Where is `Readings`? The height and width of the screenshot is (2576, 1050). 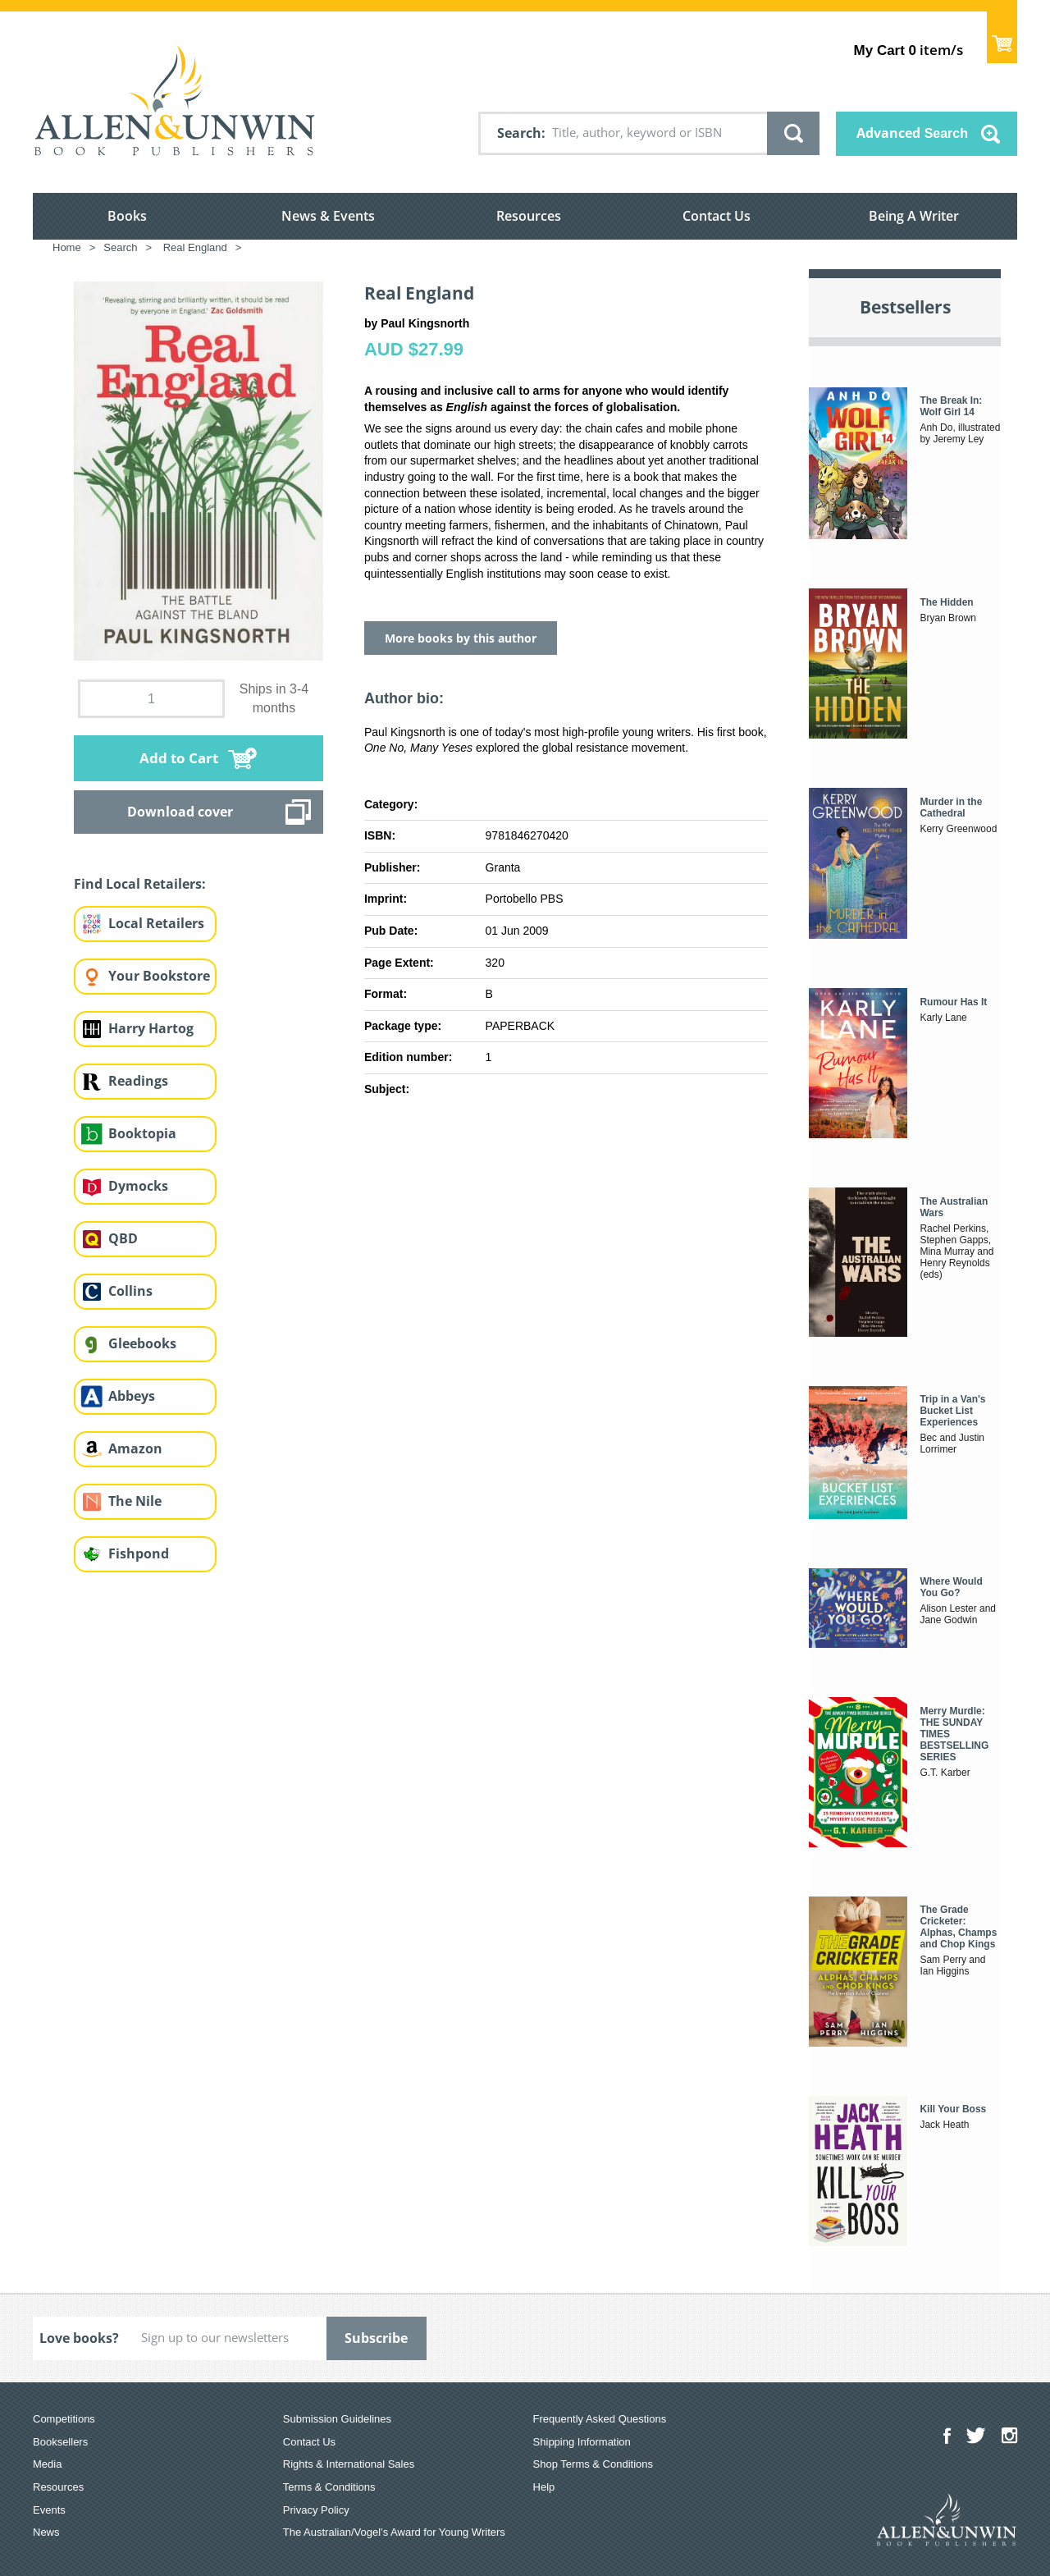 Readings is located at coordinates (138, 1081).